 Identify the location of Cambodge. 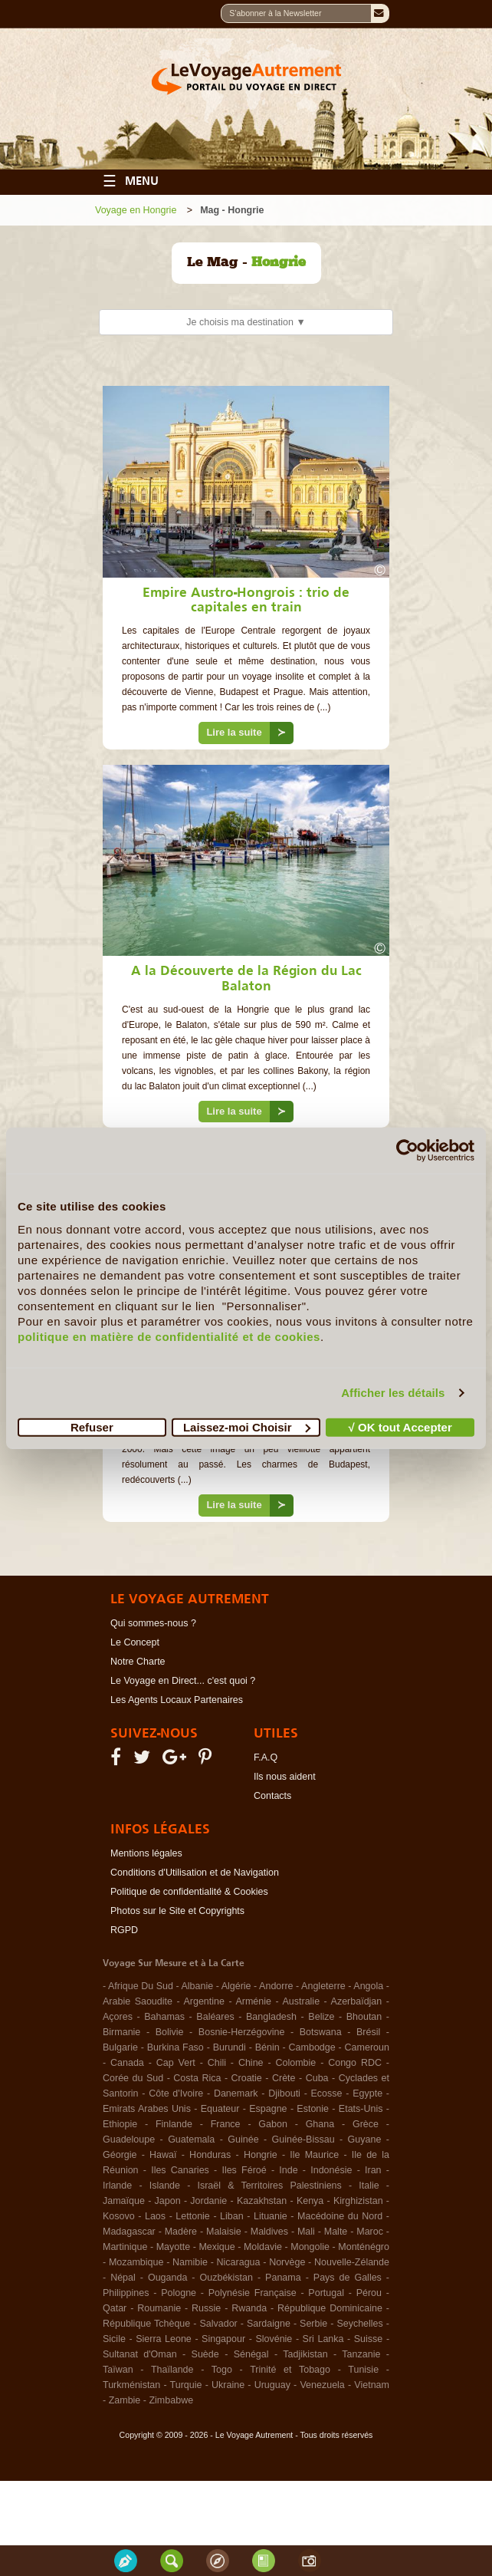
(312, 2047).